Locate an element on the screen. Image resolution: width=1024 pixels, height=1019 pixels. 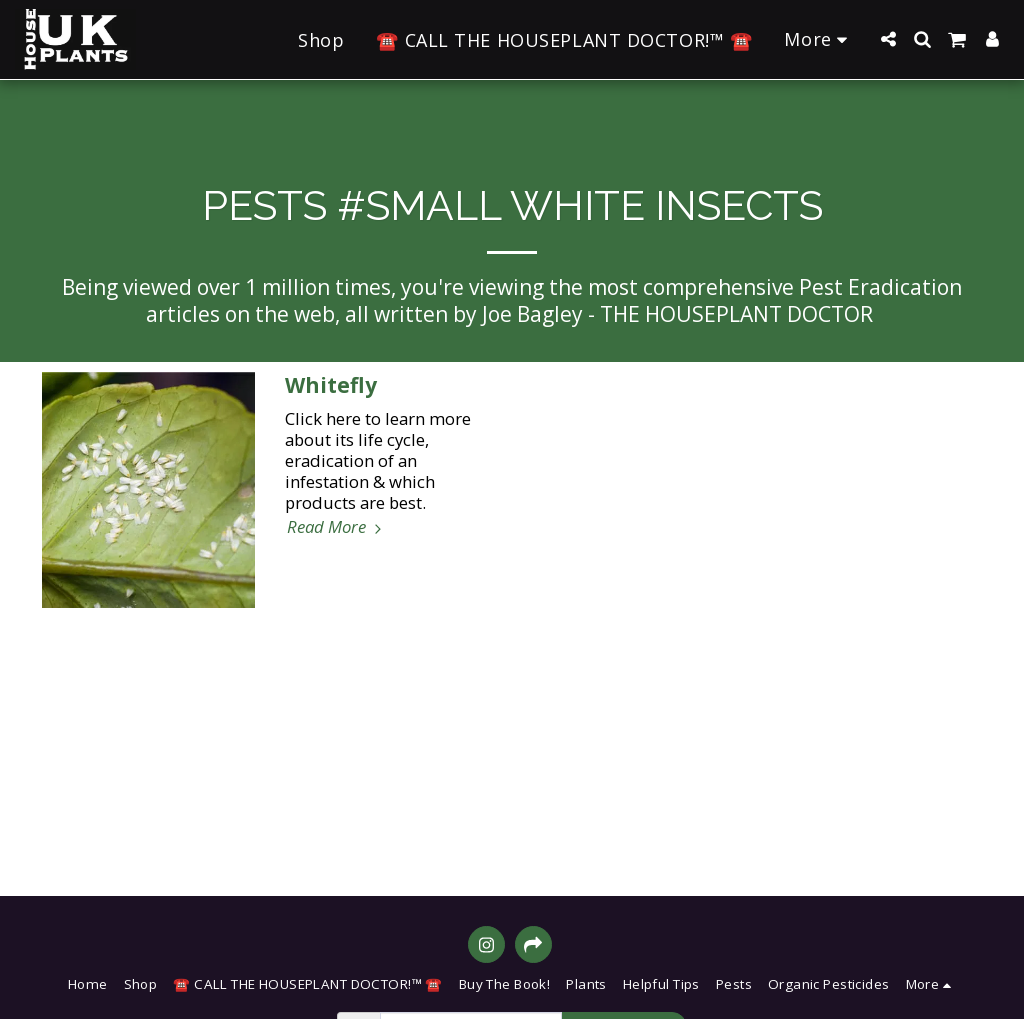
[button] is located at coordinates (888, 39).